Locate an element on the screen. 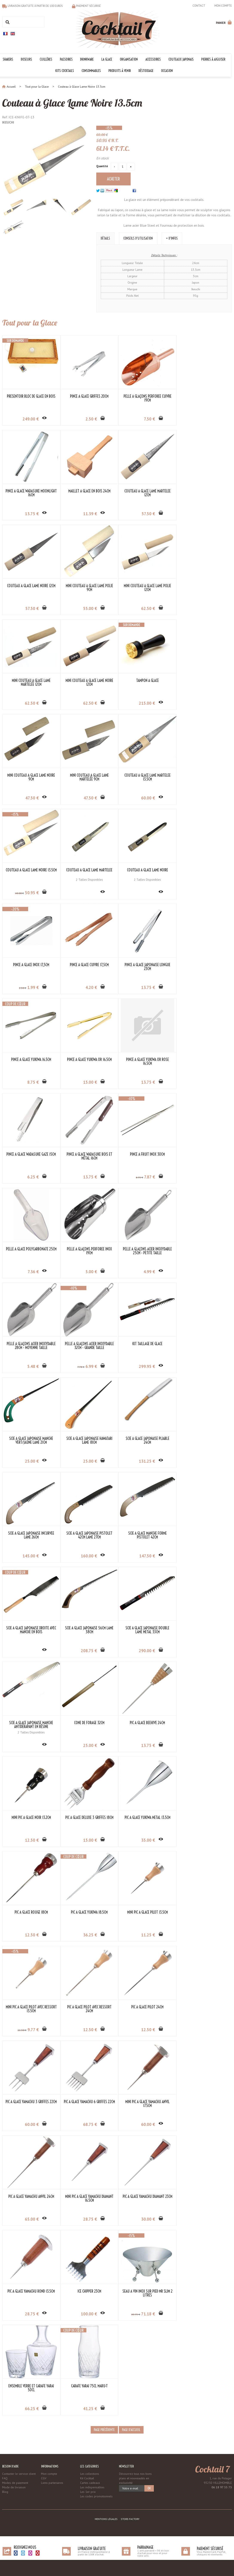 The height and width of the screenshot is (2576, 234). Scie à Glace Japonaise Manche Vert/Jaune Lame 21cm is located at coordinates (88, 1156).